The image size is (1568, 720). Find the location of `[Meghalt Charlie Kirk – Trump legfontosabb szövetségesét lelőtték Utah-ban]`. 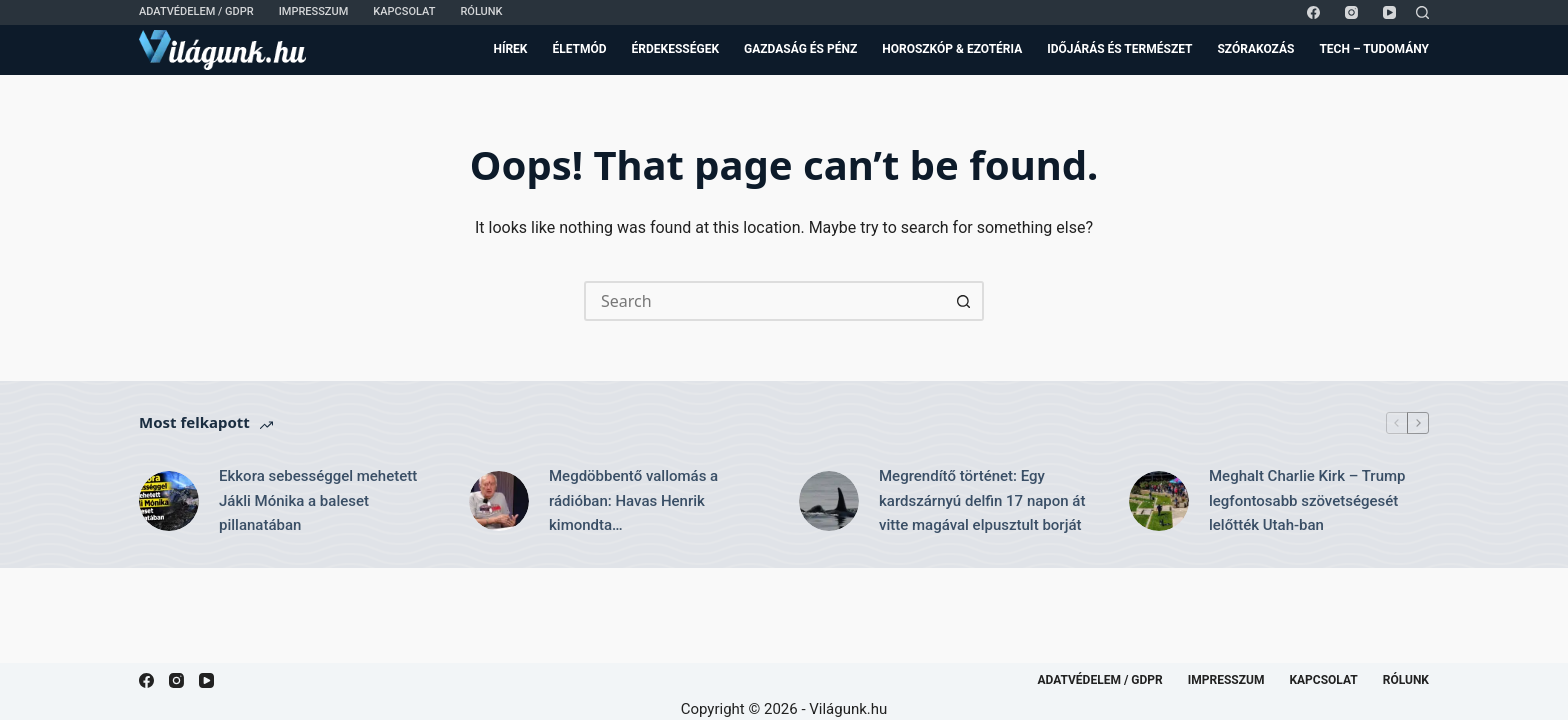

[Meghalt Charlie Kirk – Trump legfontosabb szövetségesét lelőtték Utah-ban] is located at coordinates (1159, 501).